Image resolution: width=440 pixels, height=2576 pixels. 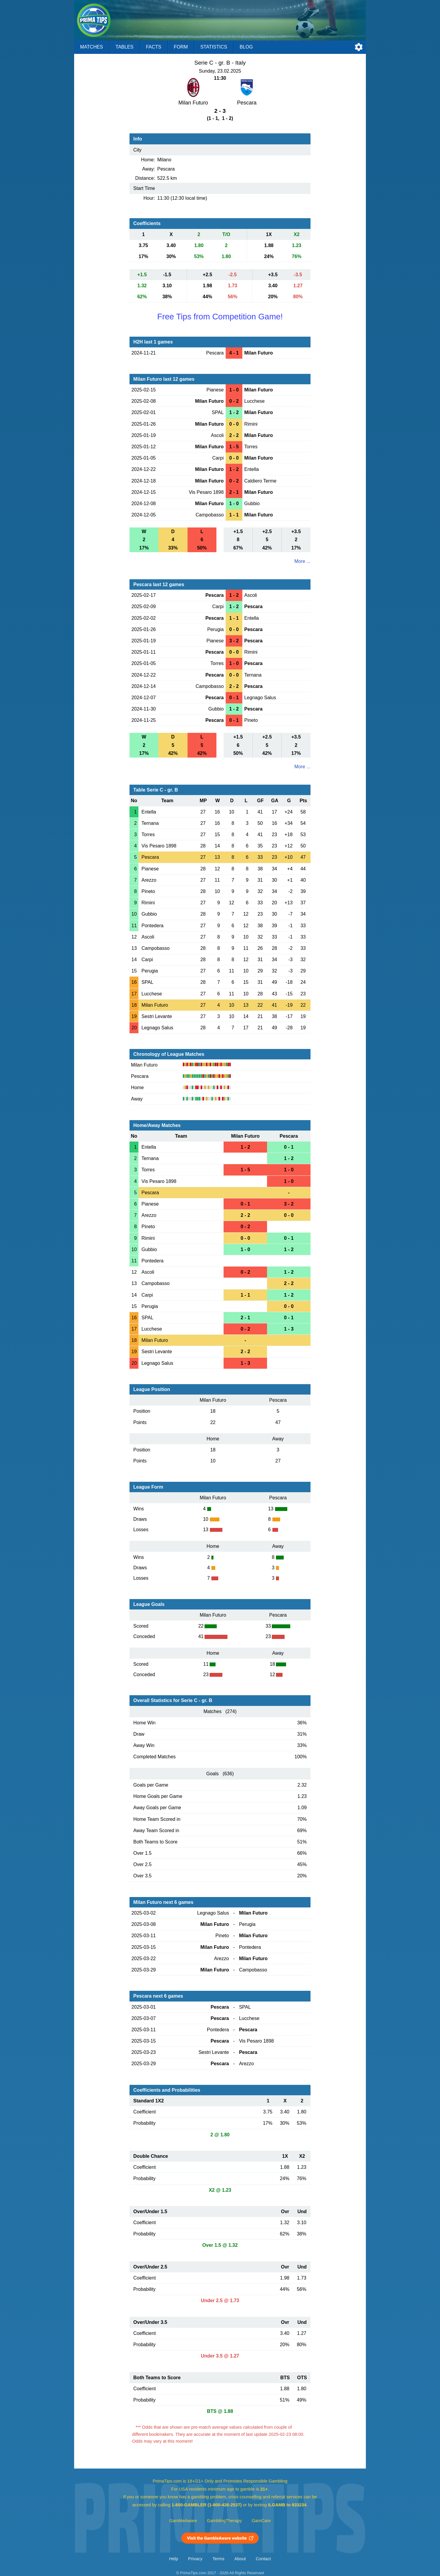 What do you see at coordinates (181, 46) in the screenshot?
I see `Form` at bounding box center [181, 46].